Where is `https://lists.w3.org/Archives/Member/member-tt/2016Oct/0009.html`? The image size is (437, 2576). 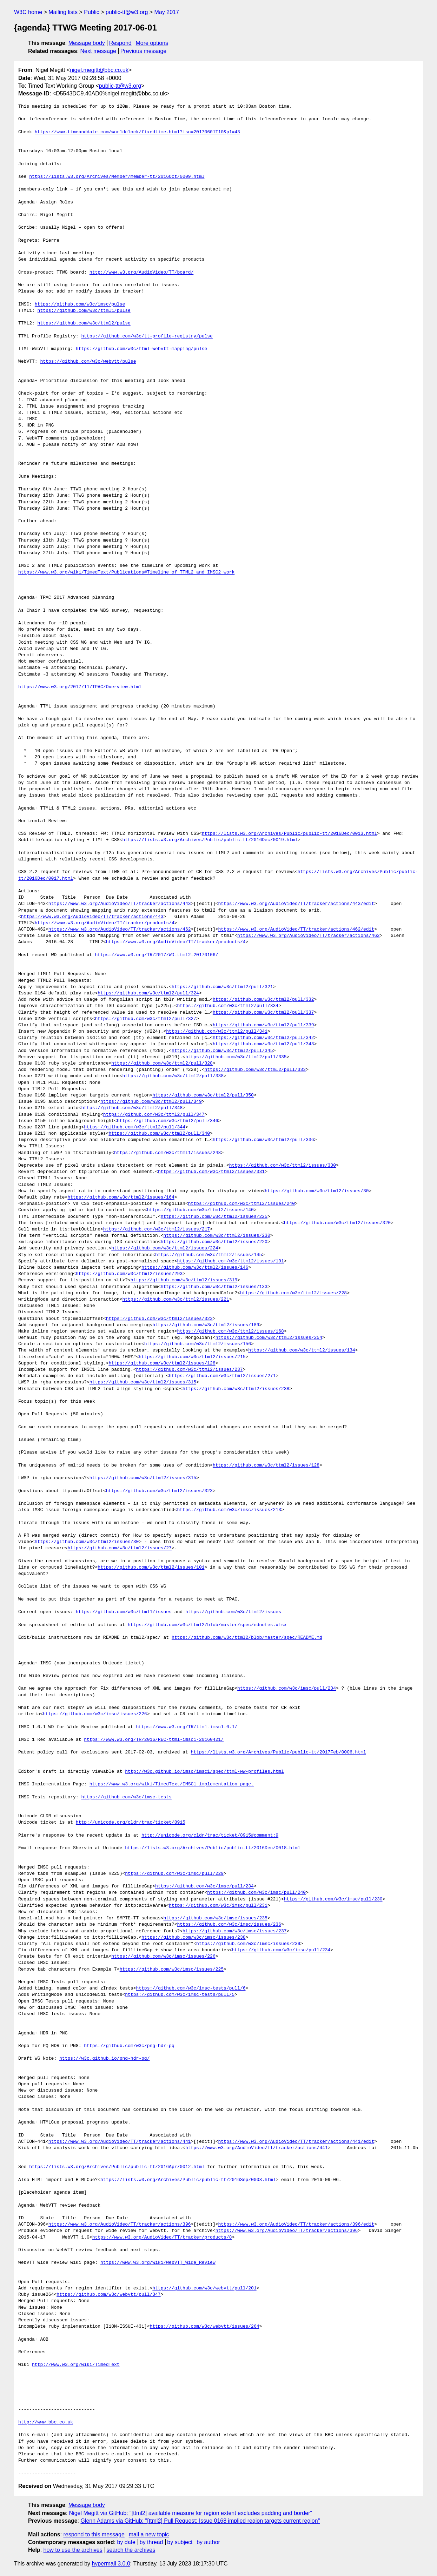 https://lists.w3.org/Archives/Member/member-tt/2016Oct/0009.html is located at coordinates (116, 177).